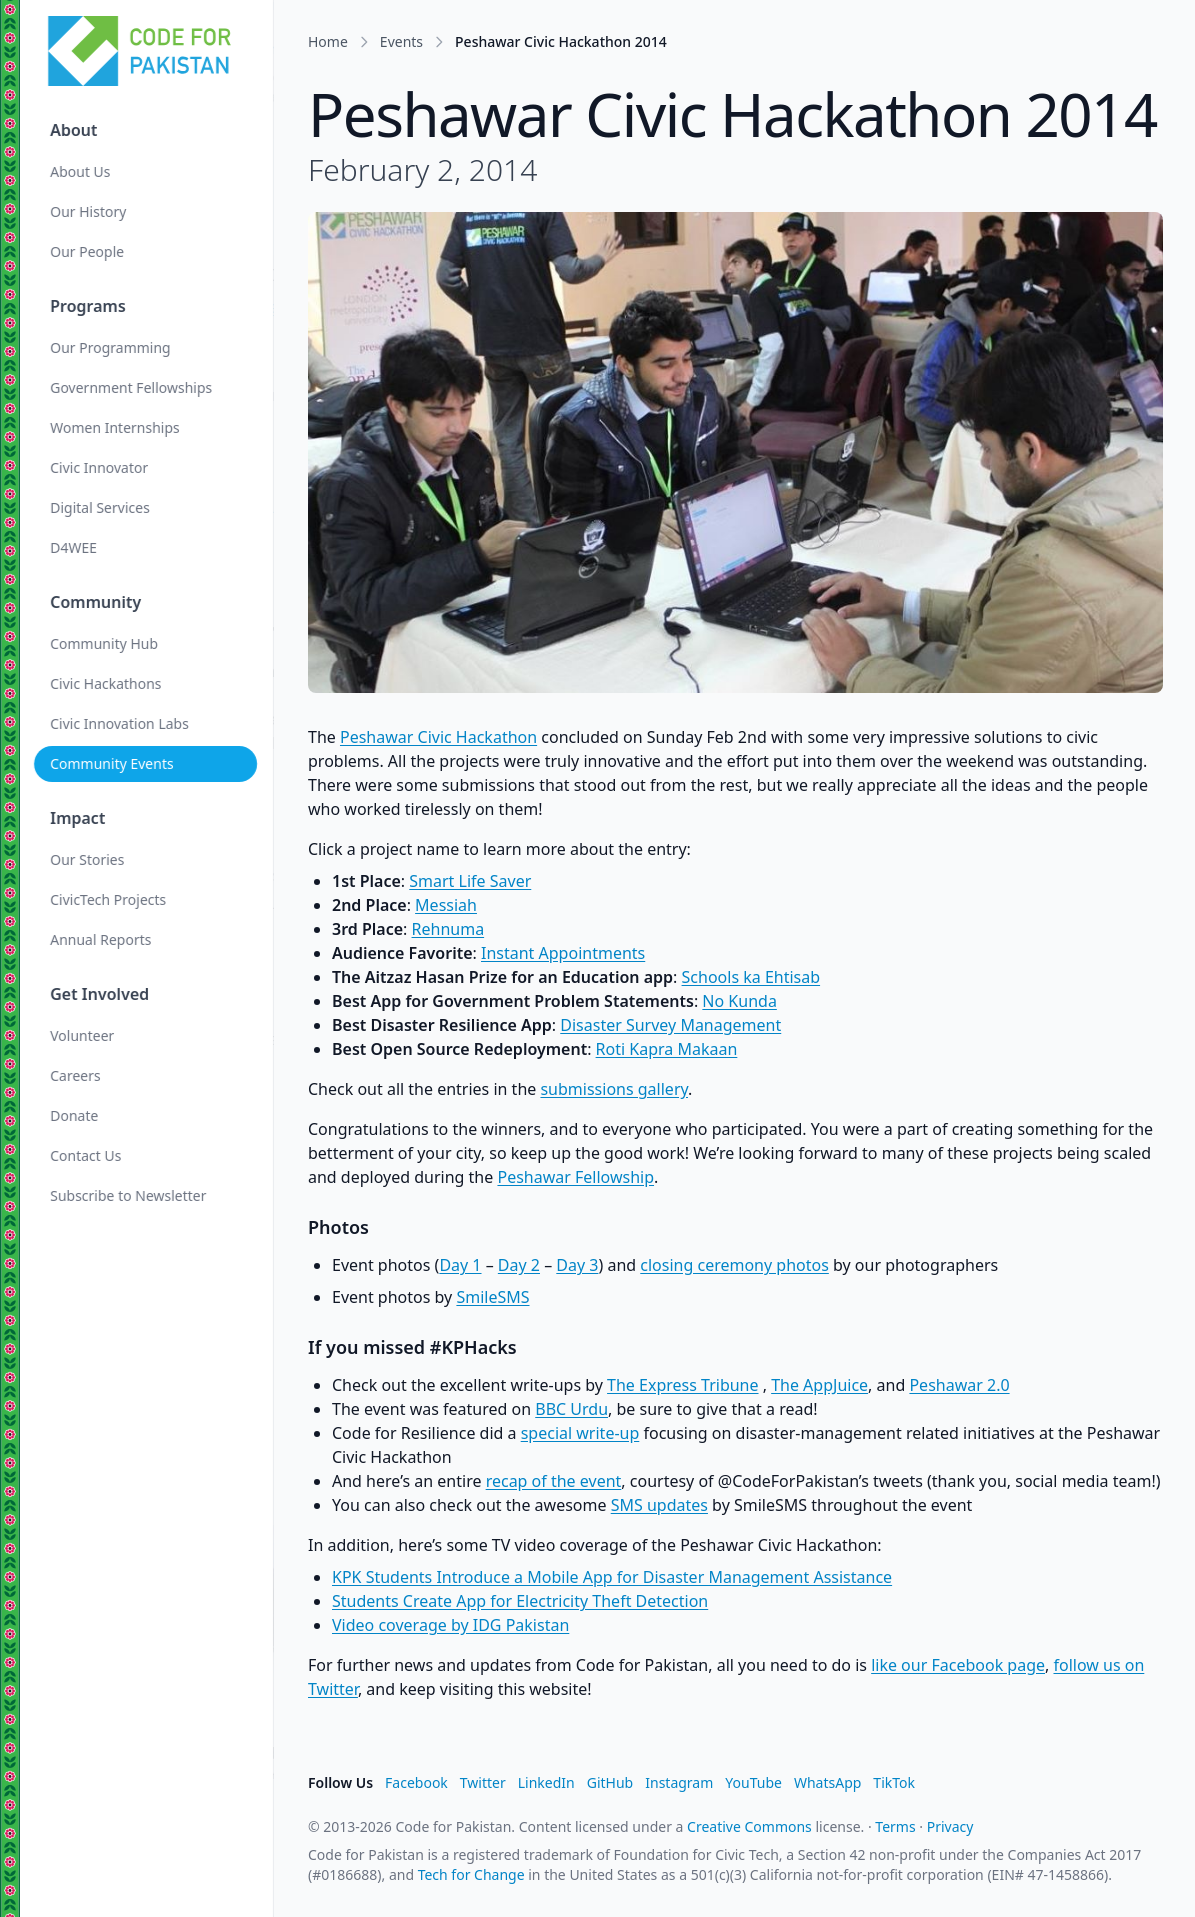  I want to click on Disaster Survey Management, so click(670, 1025).